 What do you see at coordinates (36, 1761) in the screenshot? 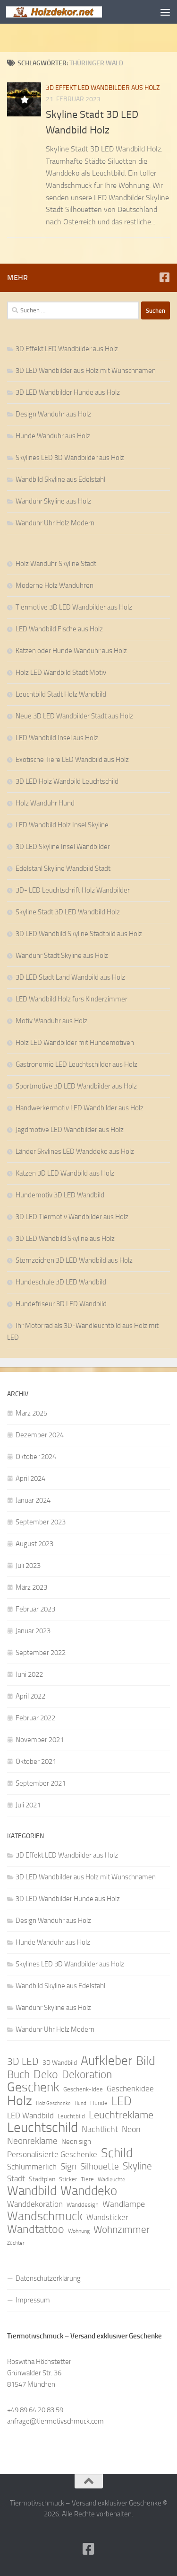
I see `Oktober 2021` at bounding box center [36, 1761].